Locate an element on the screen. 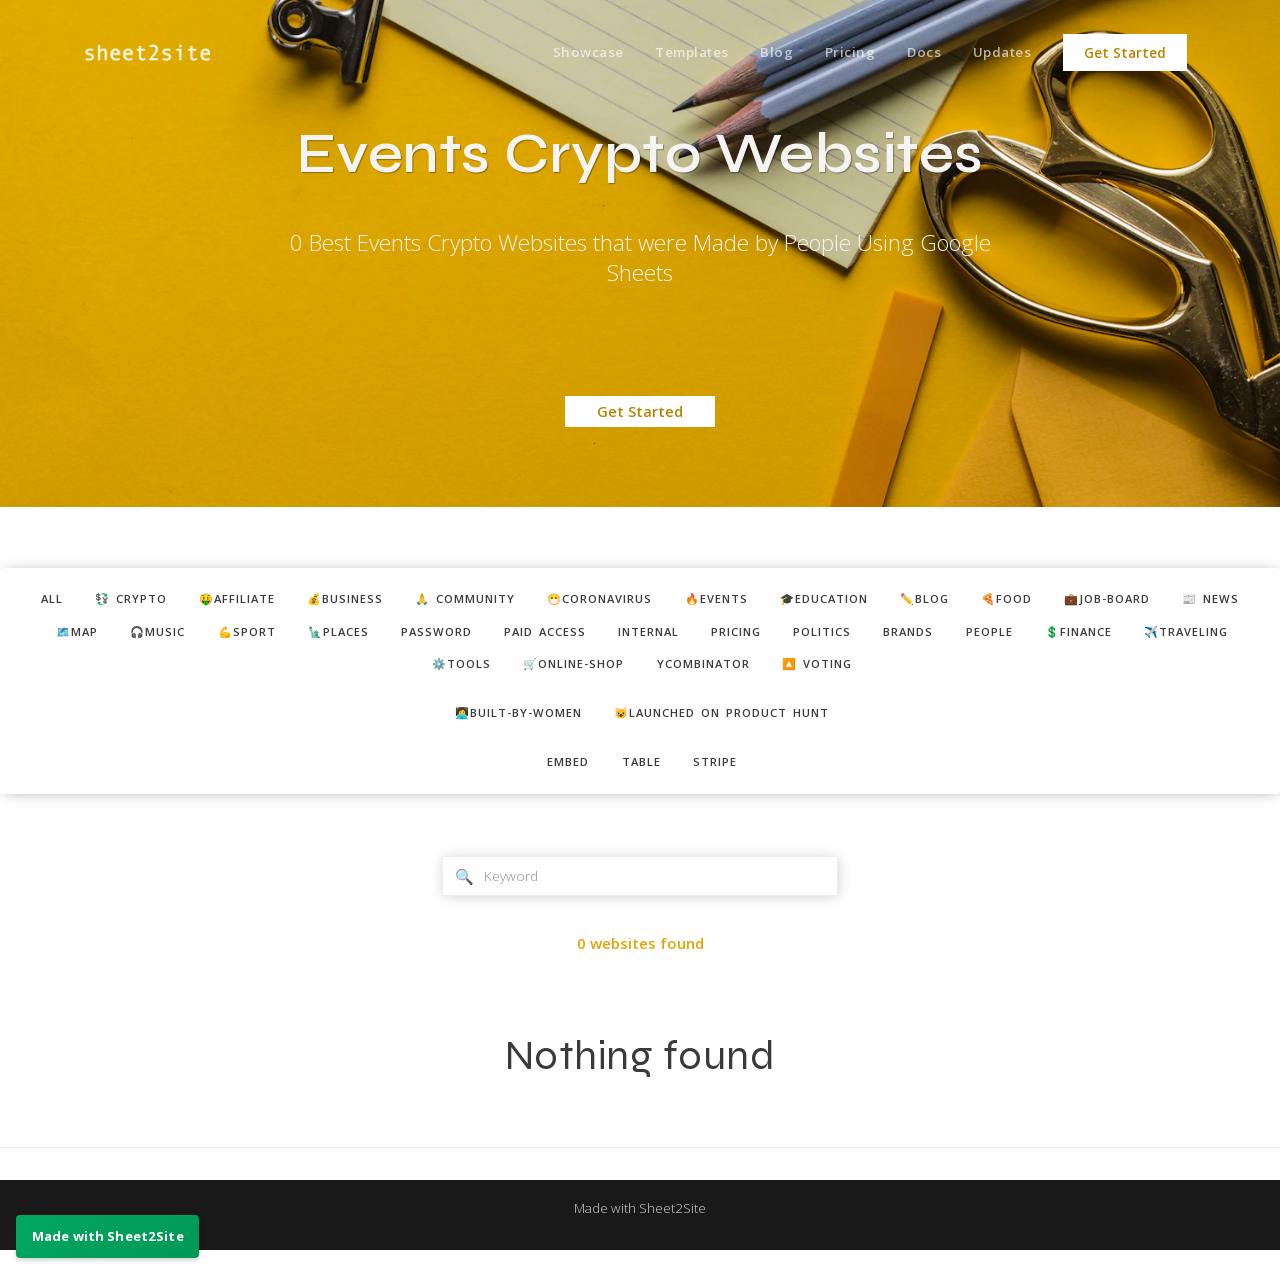 The width and height of the screenshot is (1280, 1273). Pricing is located at coordinates (836, 53).